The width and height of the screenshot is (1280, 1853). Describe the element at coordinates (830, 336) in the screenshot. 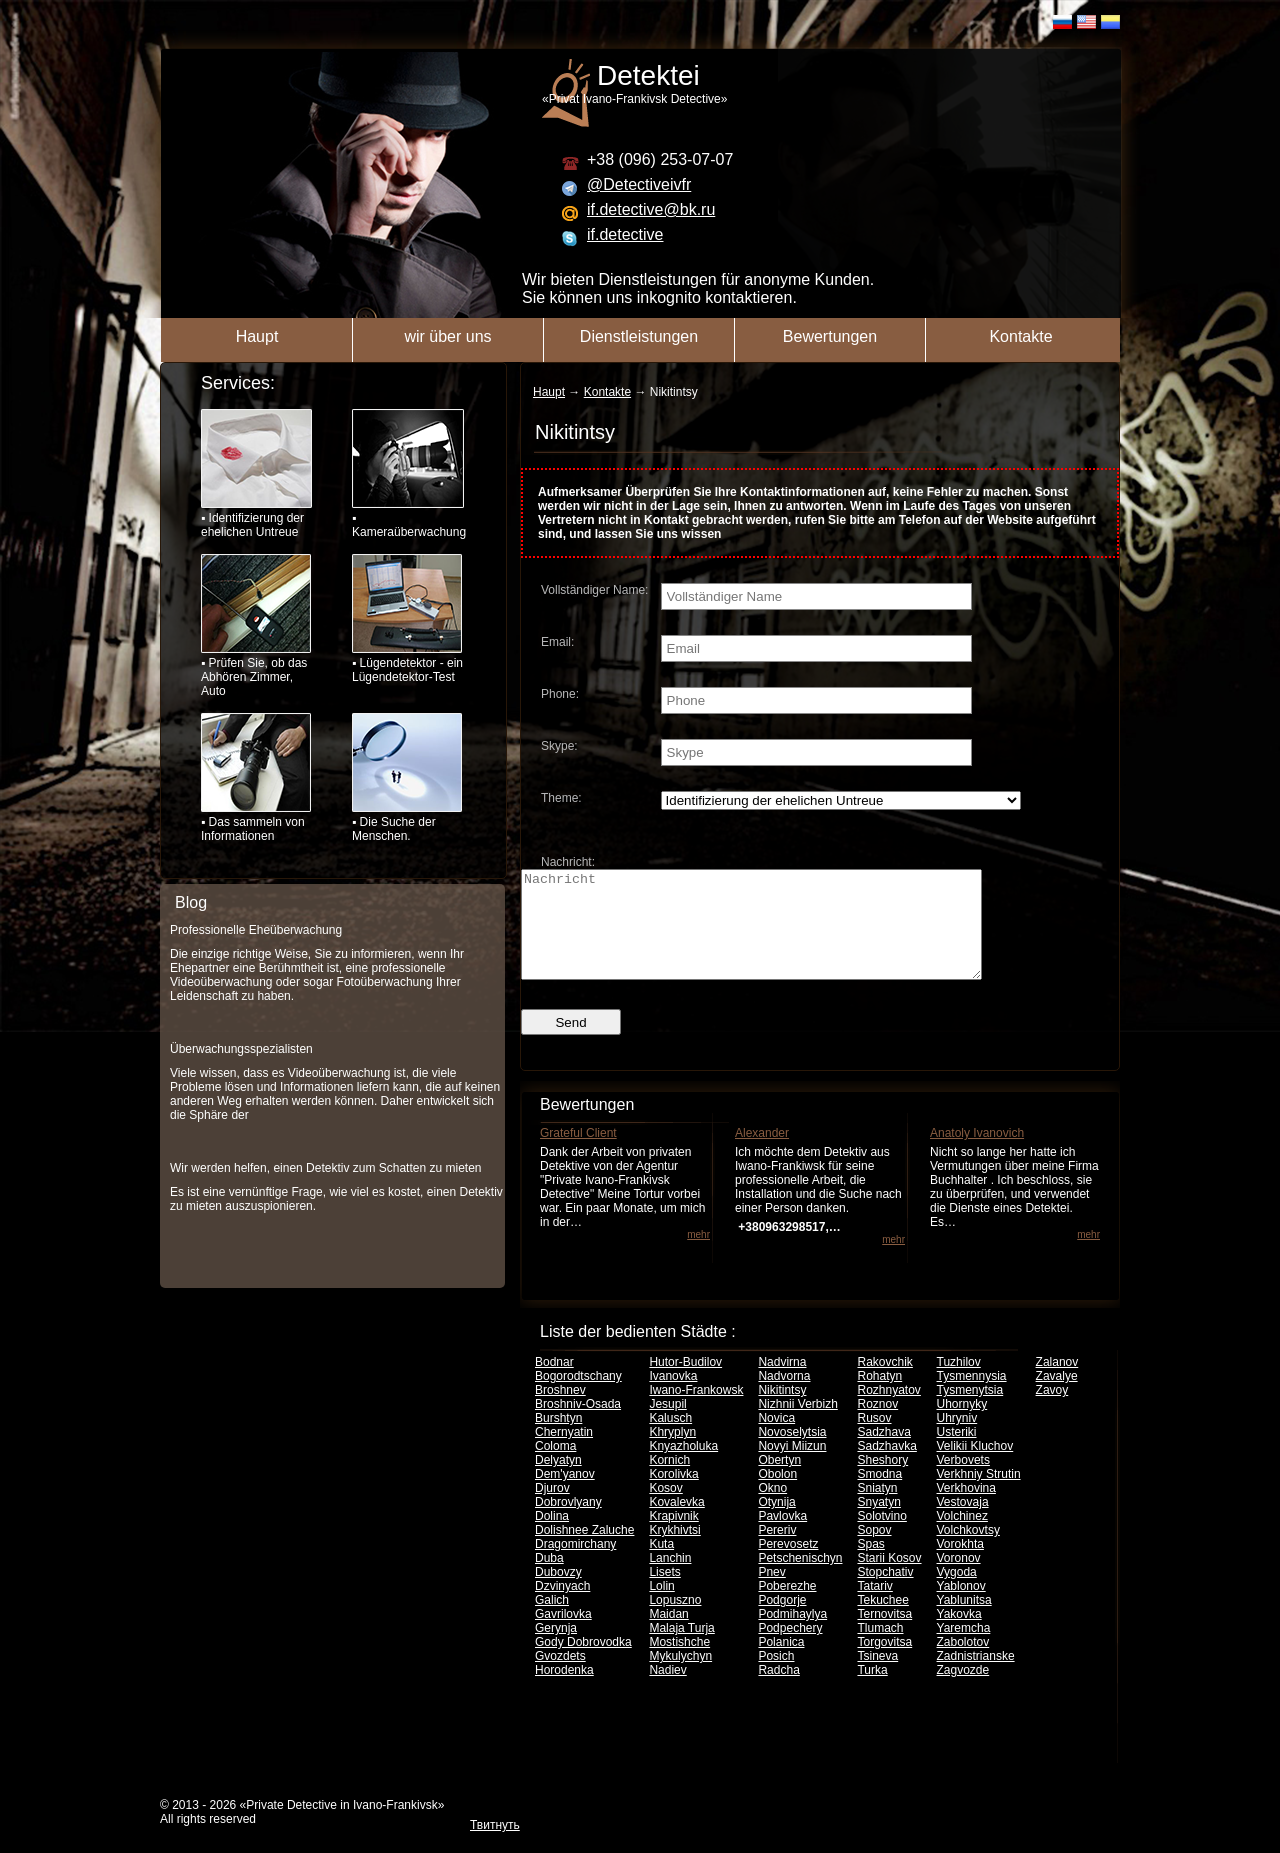

I see `Bewertungen` at that location.